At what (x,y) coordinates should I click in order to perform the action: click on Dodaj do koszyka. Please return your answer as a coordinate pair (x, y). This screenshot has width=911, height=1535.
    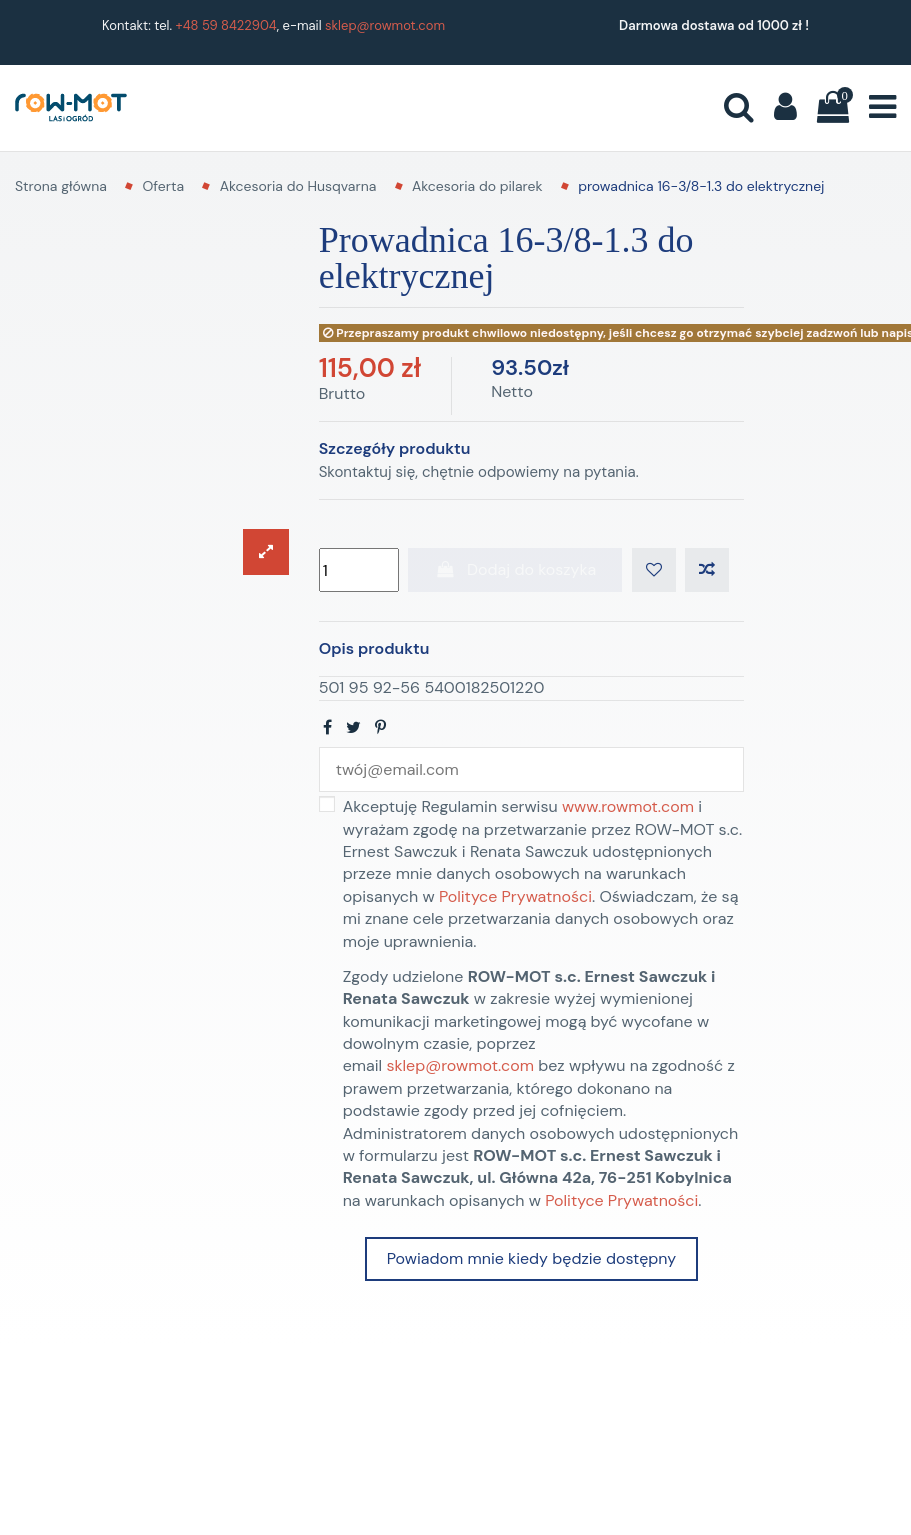
    Looking at the image, I should click on (515, 569).